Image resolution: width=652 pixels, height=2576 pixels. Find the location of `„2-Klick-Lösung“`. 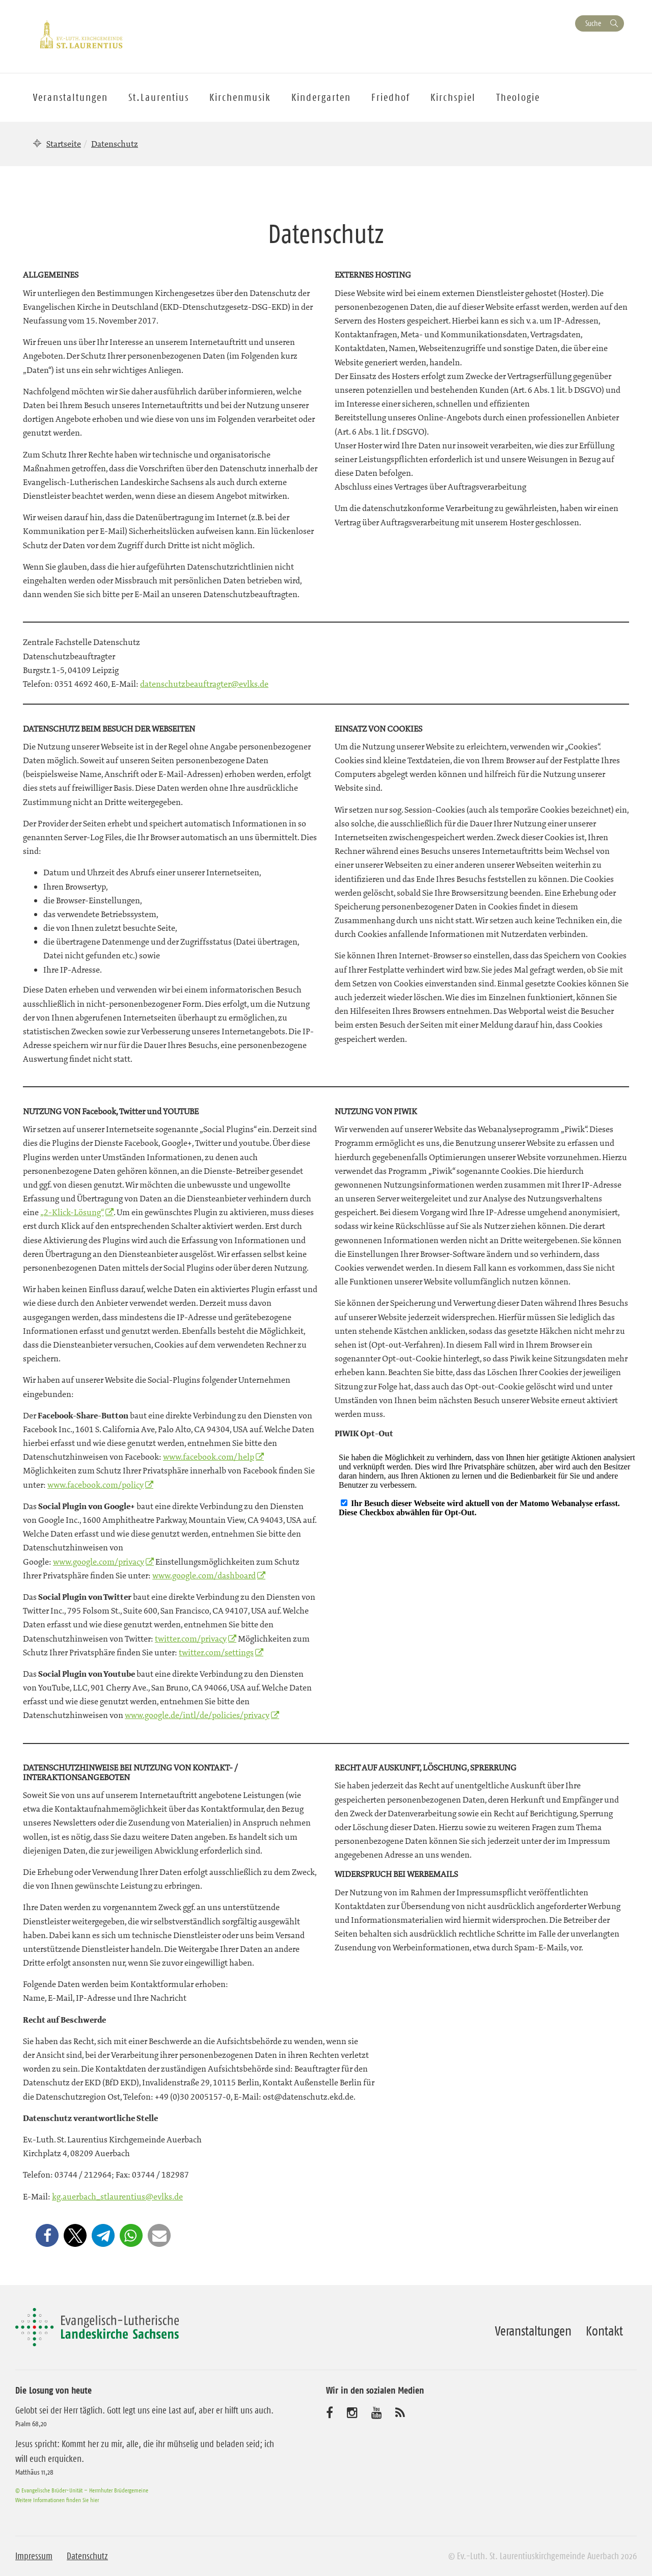

„2-Klick-Lösung“ is located at coordinates (72, 1212).